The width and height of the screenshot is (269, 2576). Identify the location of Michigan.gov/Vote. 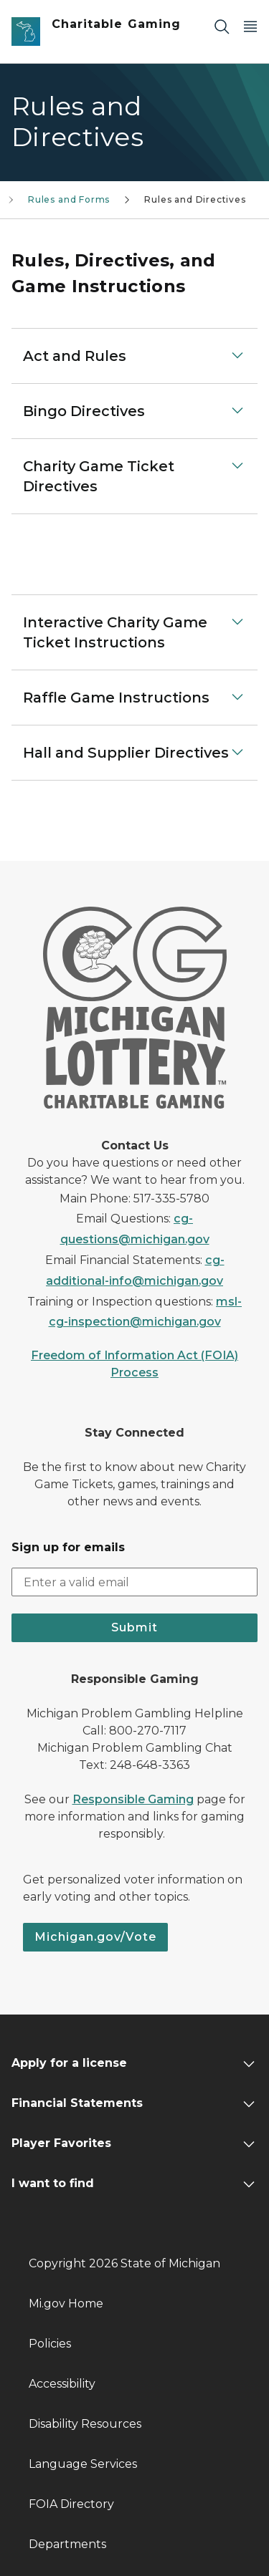
(95, 1937).